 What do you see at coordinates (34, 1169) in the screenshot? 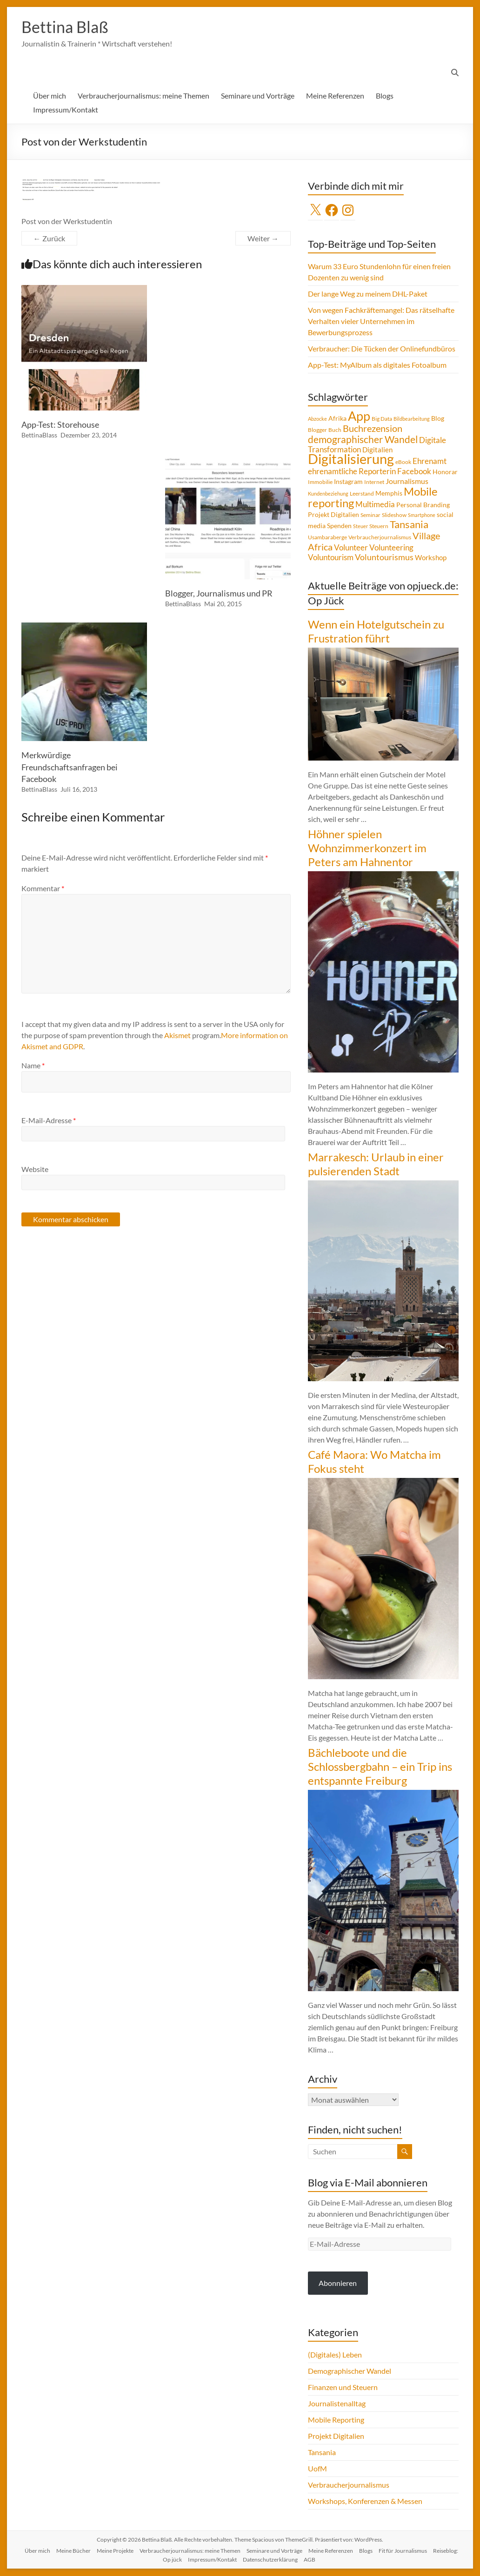
I see `Website` at bounding box center [34, 1169].